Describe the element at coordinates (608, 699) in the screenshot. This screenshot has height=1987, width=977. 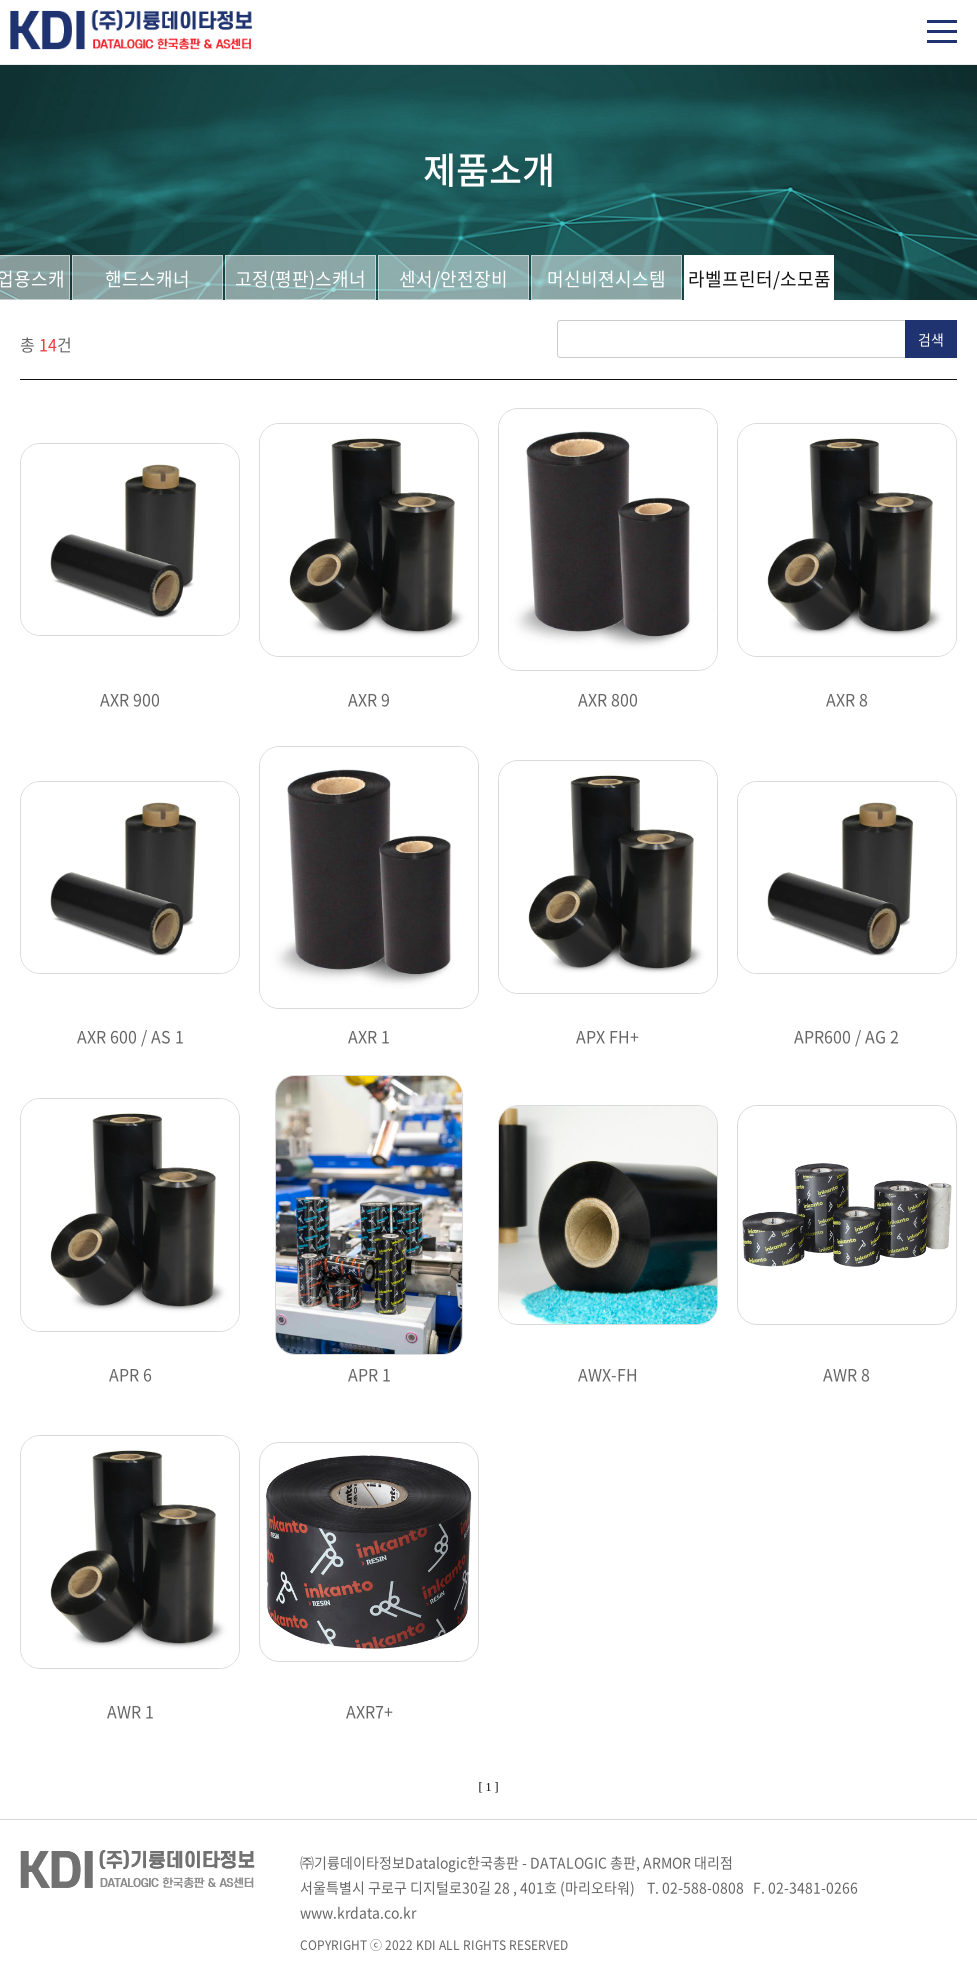
I see `AXR 800` at that location.